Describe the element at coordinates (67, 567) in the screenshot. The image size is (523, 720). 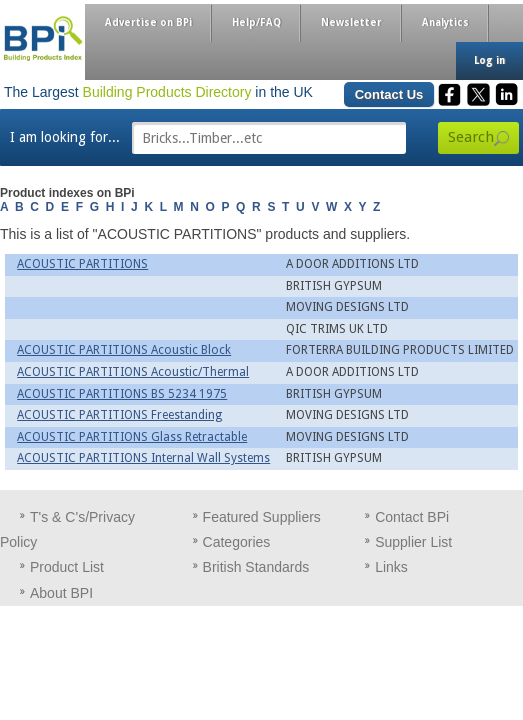
I see `Product List` at that location.